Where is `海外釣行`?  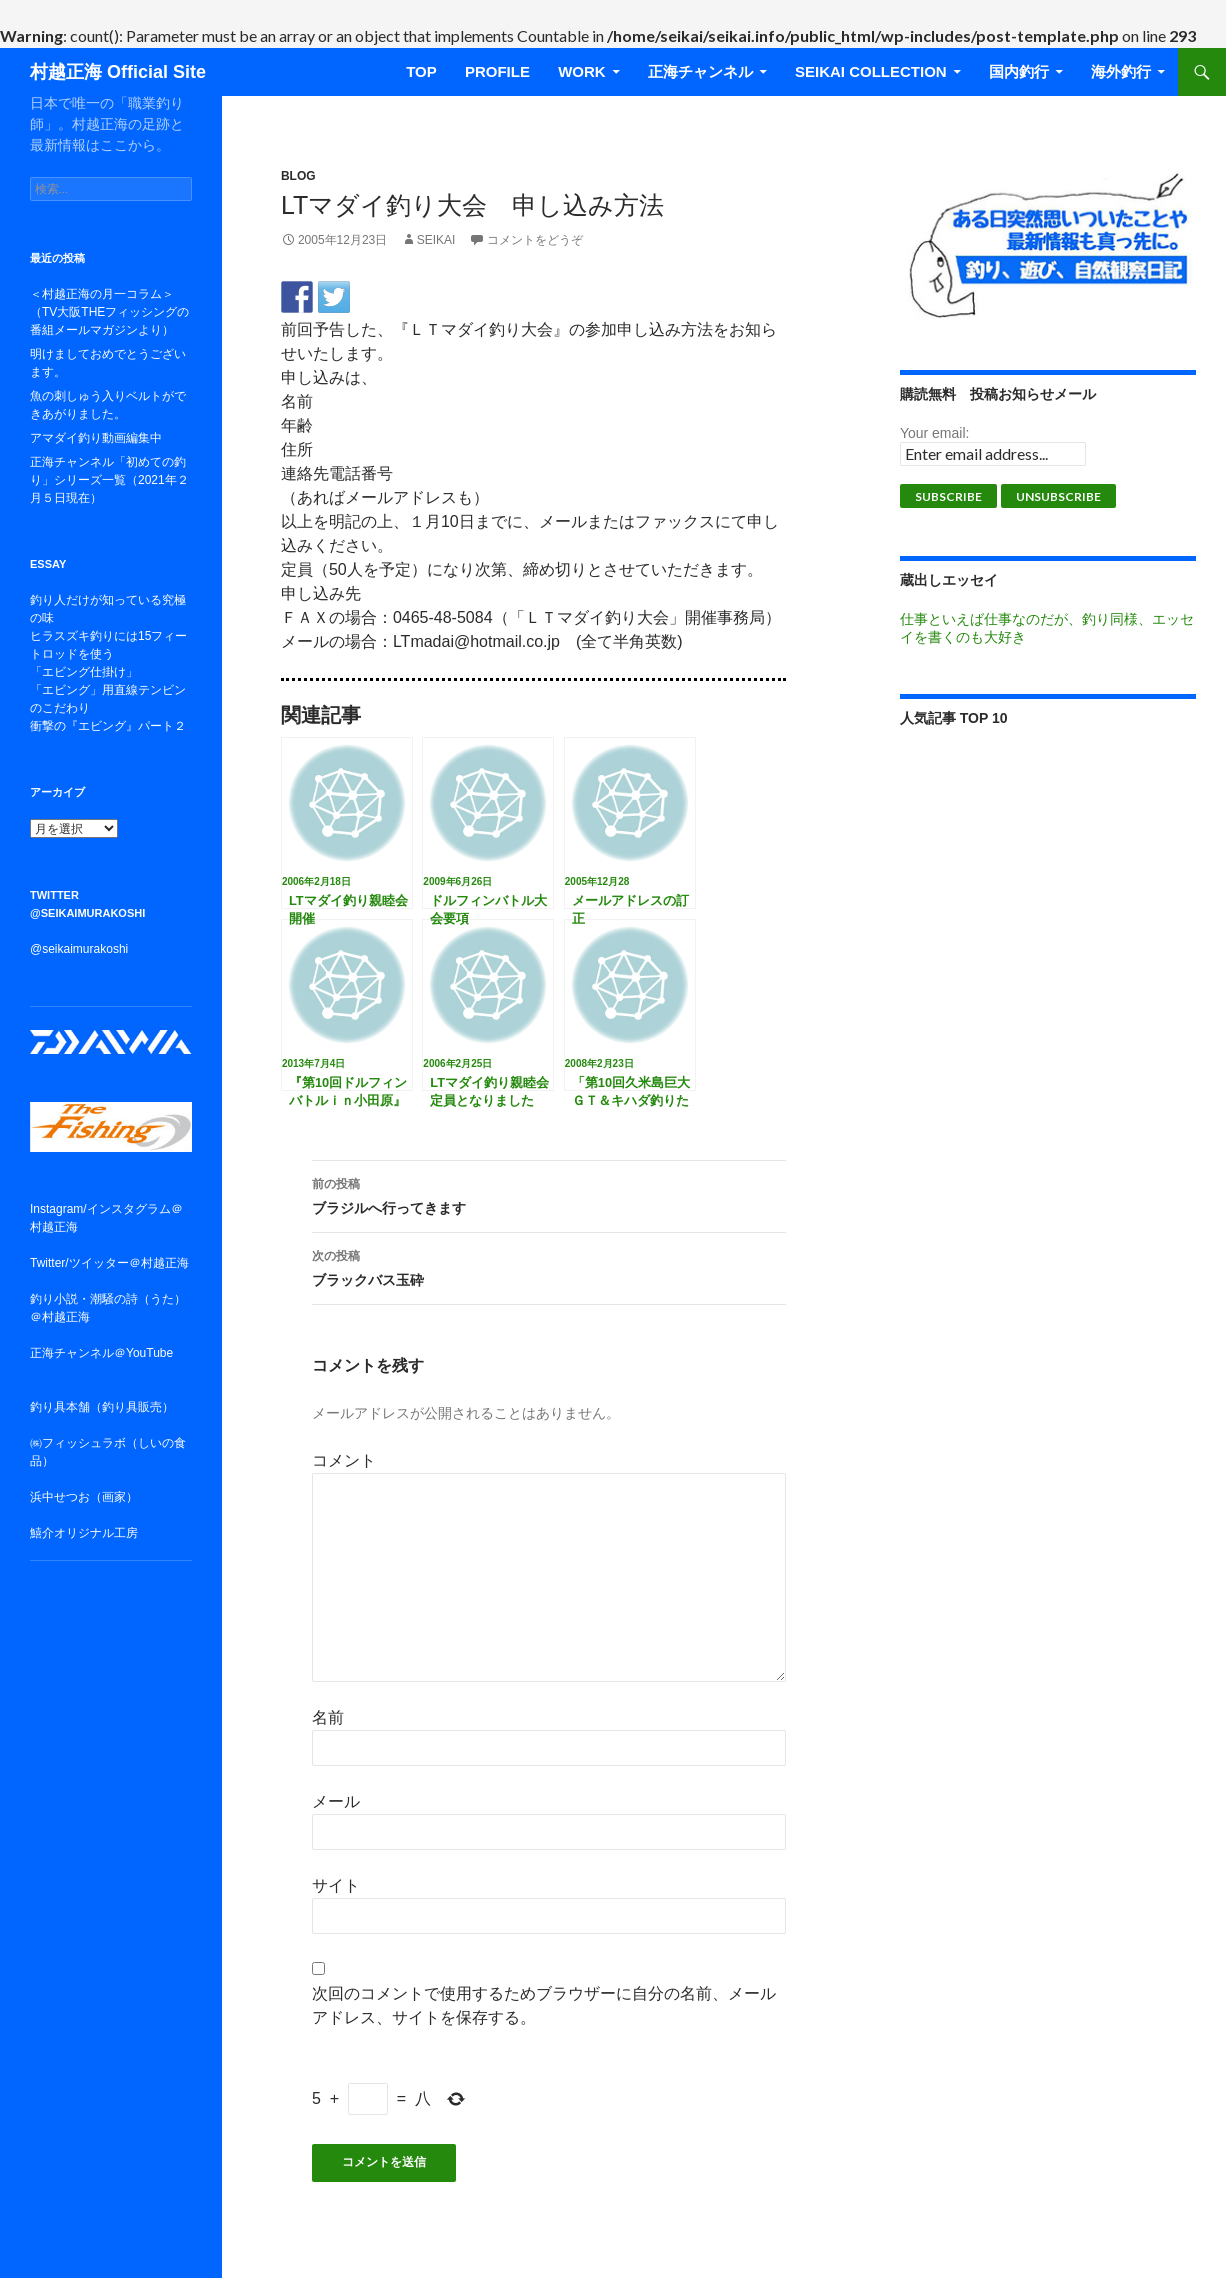 海外釣行 is located at coordinates (1121, 71).